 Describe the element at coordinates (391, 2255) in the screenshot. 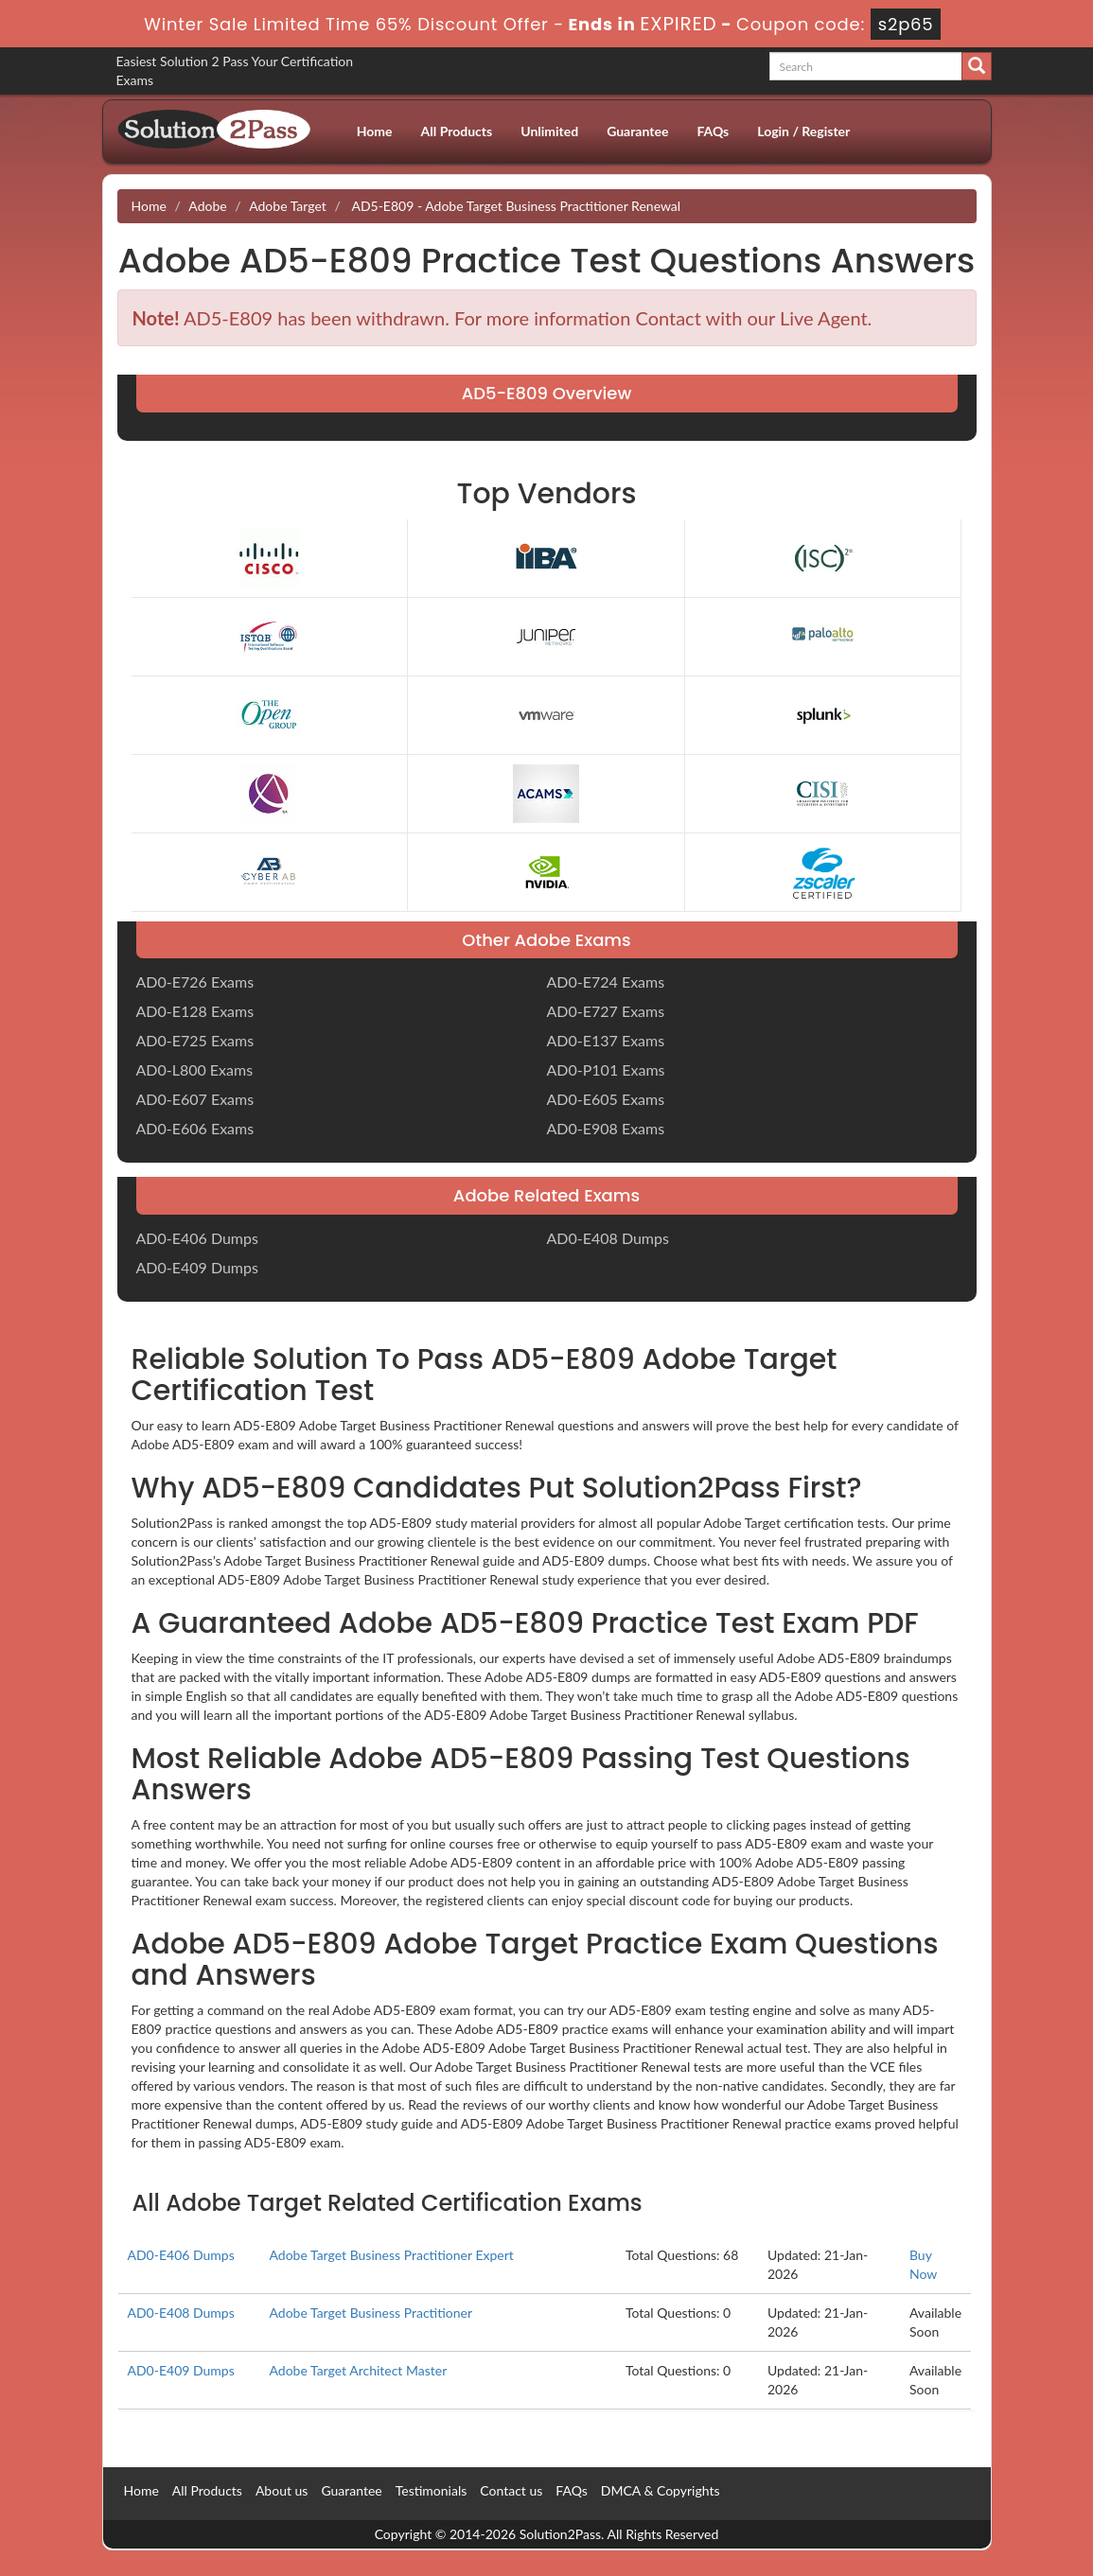

I see `Adobe Target Business Practitioner Expert` at that location.